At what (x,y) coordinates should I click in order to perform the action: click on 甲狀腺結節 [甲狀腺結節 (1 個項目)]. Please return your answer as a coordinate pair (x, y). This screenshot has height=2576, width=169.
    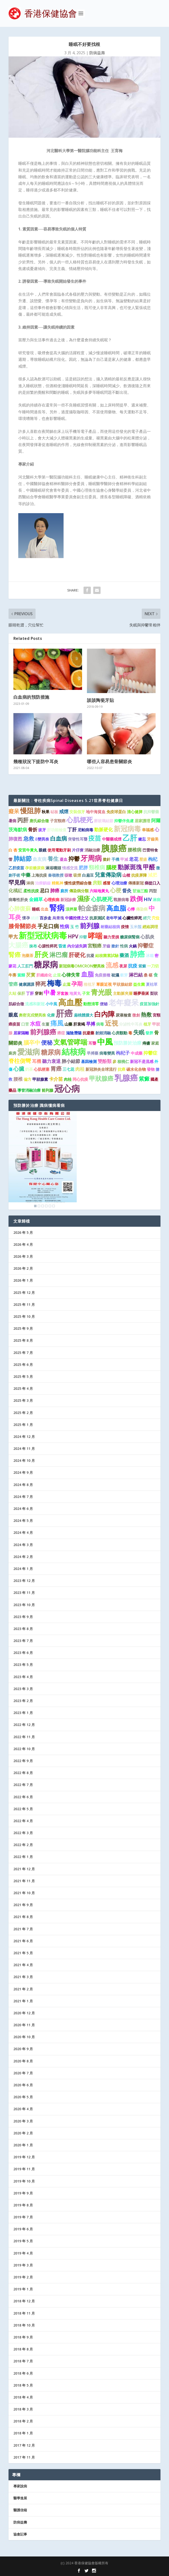
    Looking at the image, I should click on (122, 984).